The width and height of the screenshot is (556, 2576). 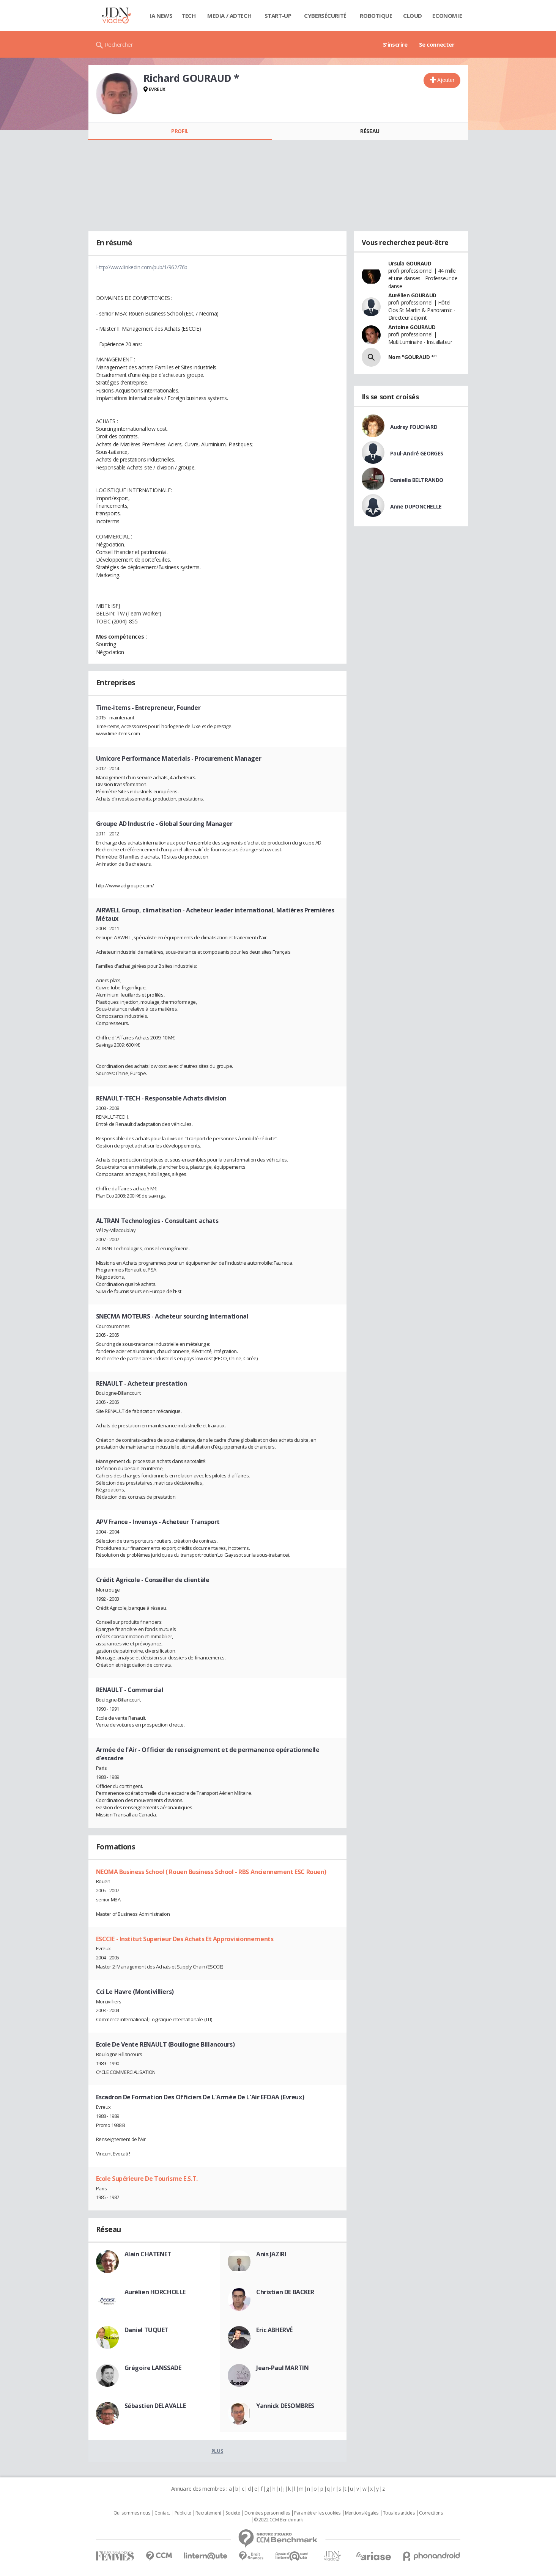 What do you see at coordinates (155, 2292) in the screenshot?
I see `Aurélien HORCHOLLE` at bounding box center [155, 2292].